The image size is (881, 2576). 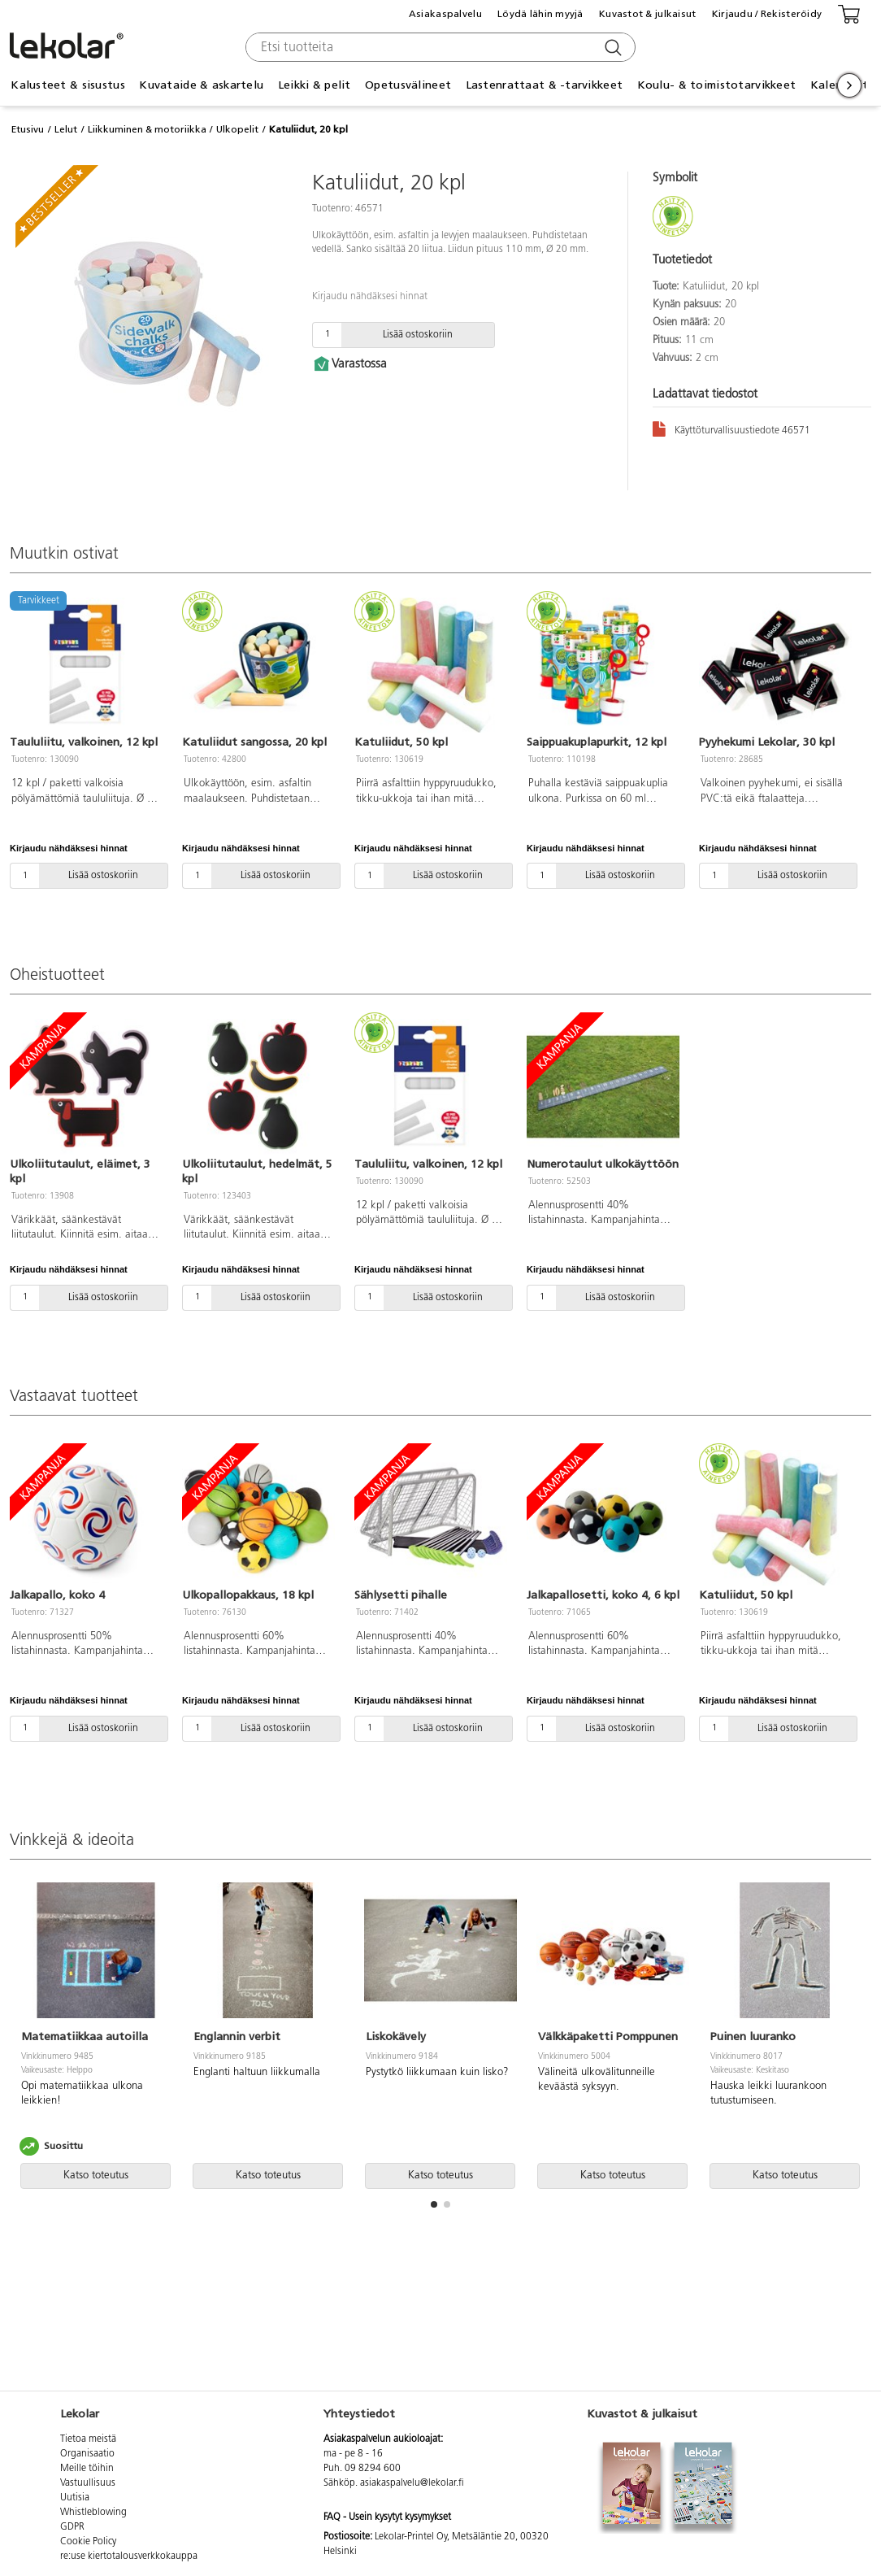 What do you see at coordinates (74, 2498) in the screenshot?
I see `Uutisia` at bounding box center [74, 2498].